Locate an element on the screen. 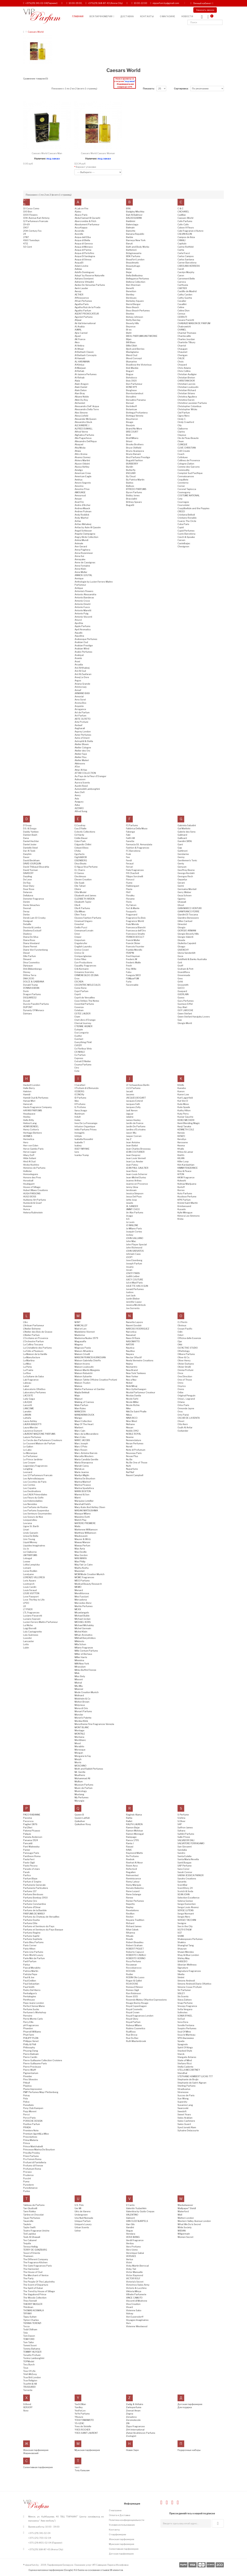 The height and width of the screenshot is (2576, 247). HERMES is located at coordinates (27, 1136).